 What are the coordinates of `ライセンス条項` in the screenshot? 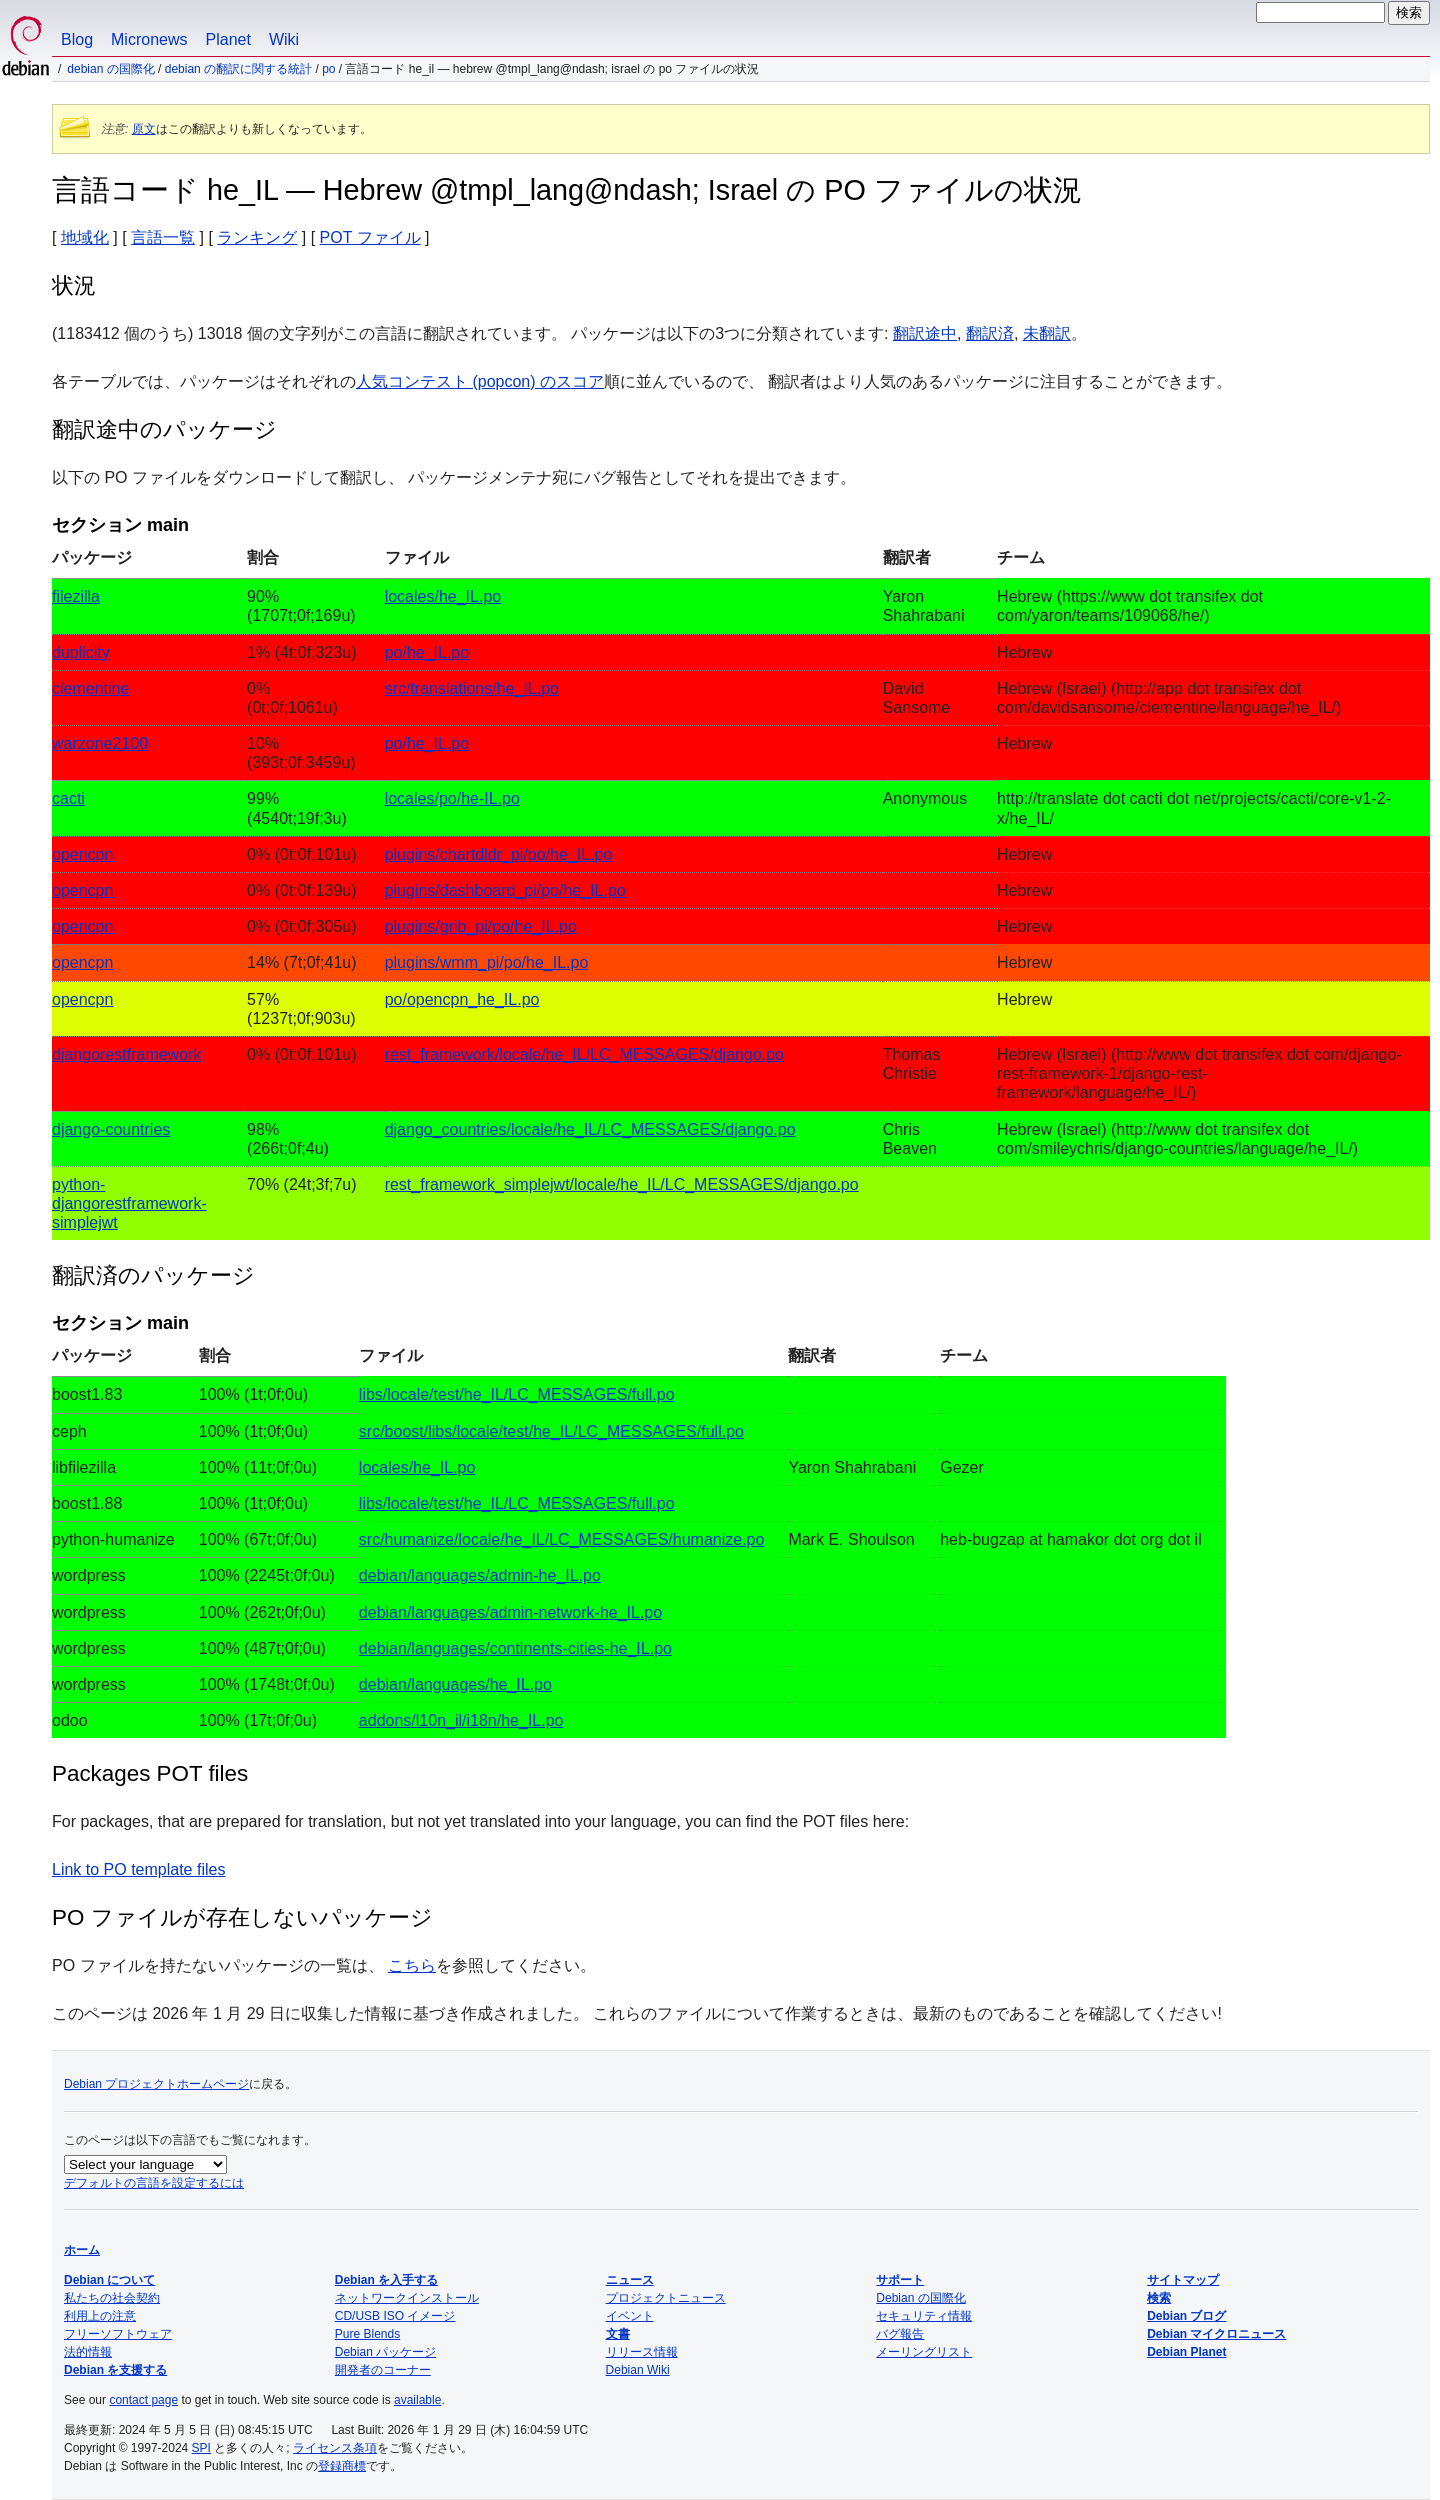 It's located at (335, 2448).